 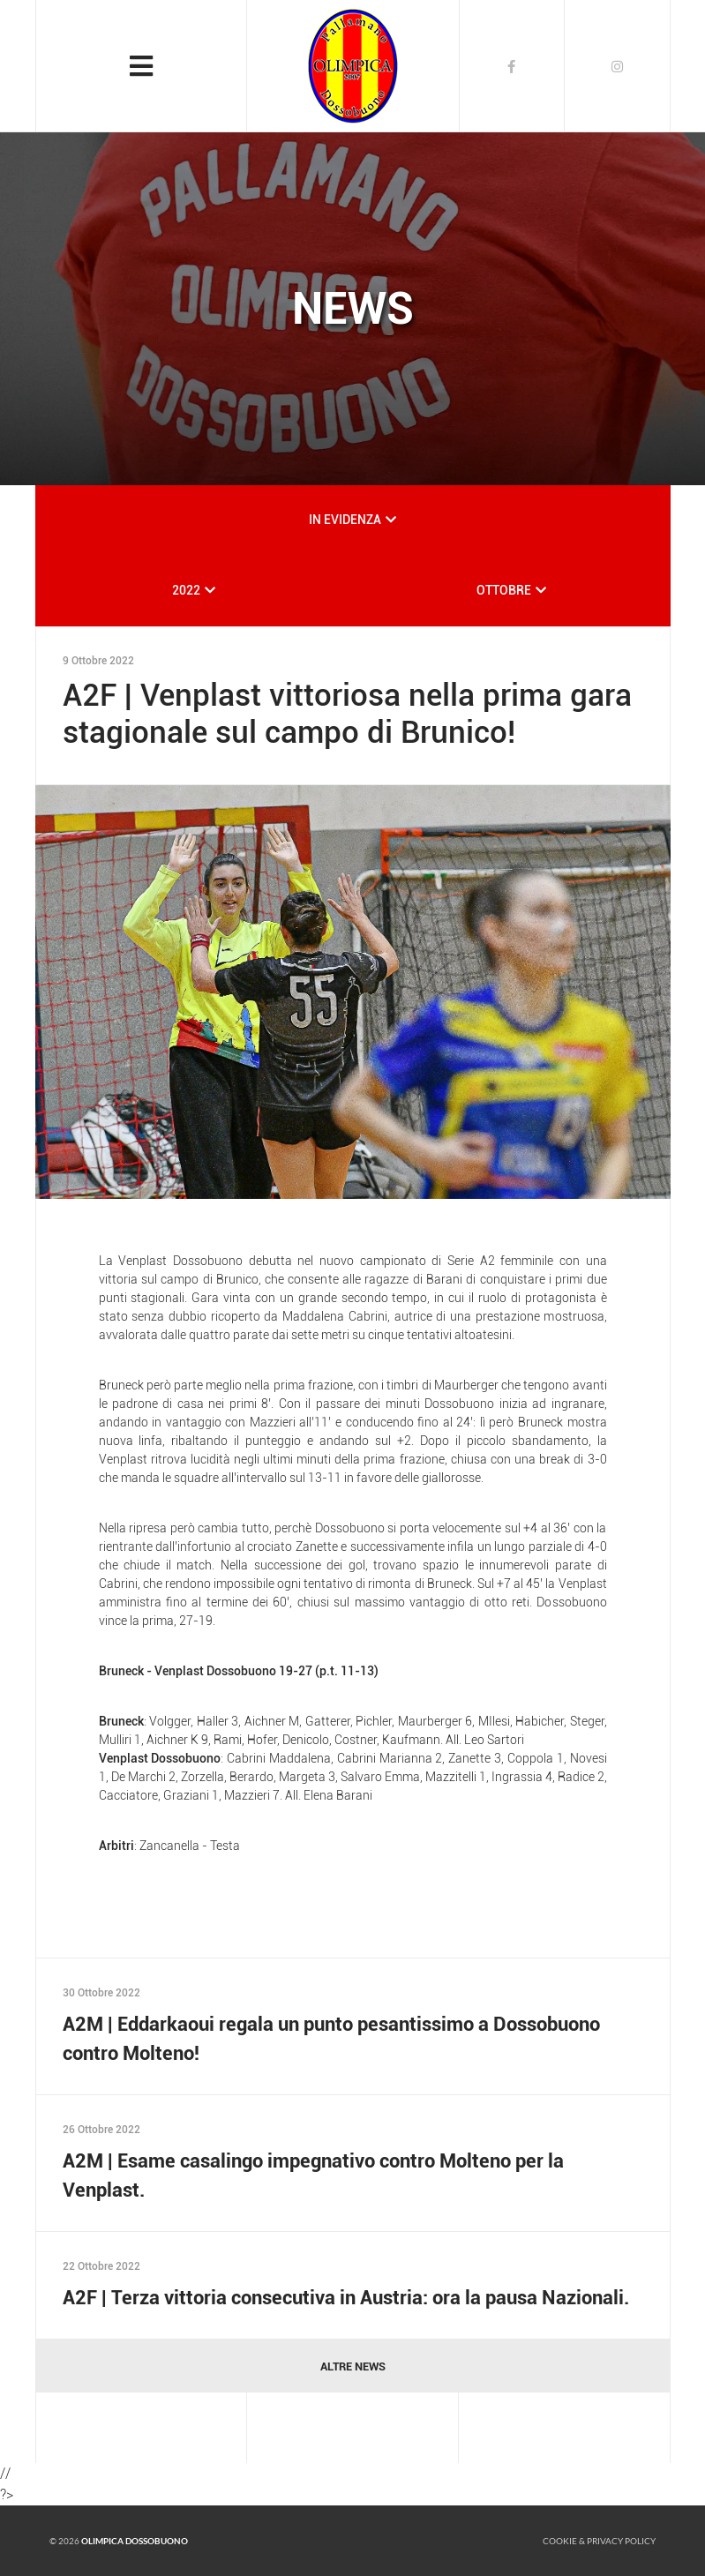 I want to click on OTTOBRE, so click(x=503, y=590).